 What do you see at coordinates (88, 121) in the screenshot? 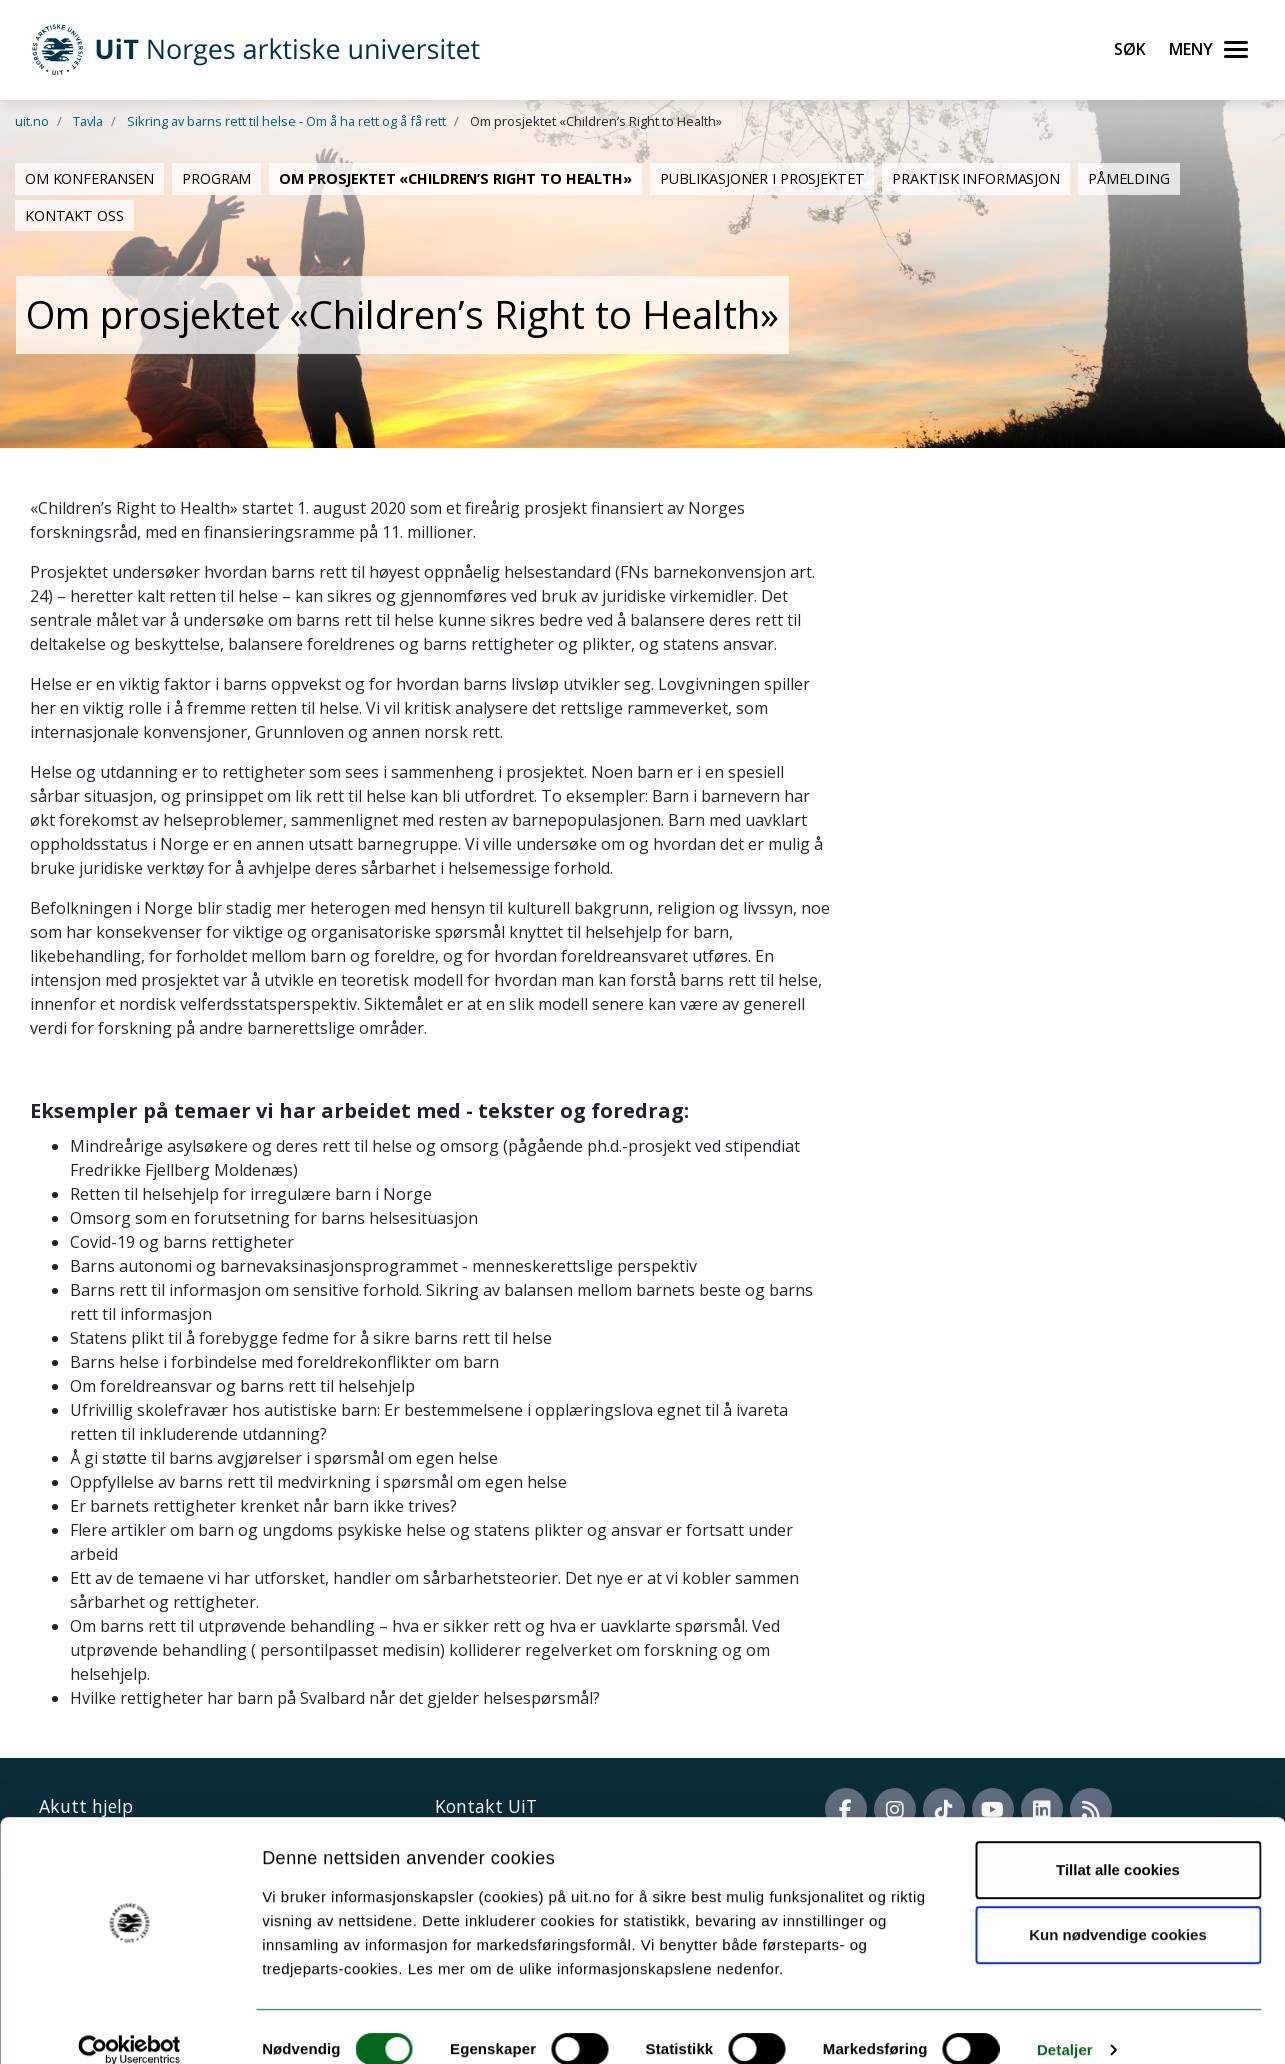
I see `Tavla` at bounding box center [88, 121].